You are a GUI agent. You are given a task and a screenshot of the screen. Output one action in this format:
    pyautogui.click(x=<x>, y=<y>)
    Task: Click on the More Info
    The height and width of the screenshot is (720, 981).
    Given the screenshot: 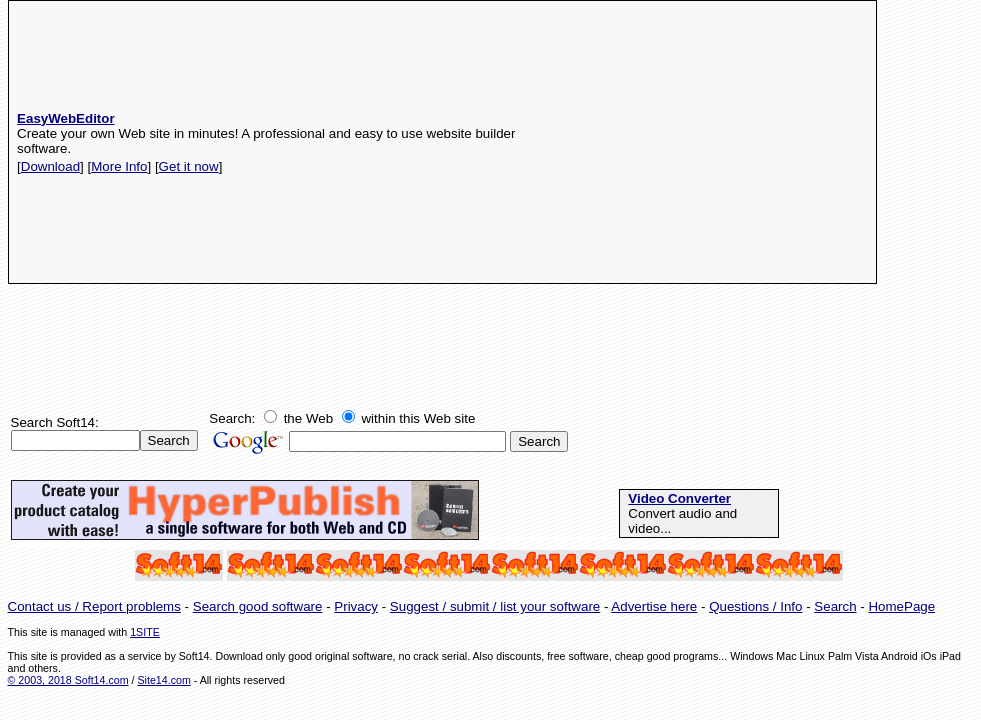 What is the action you would take?
    pyautogui.click(x=119, y=166)
    